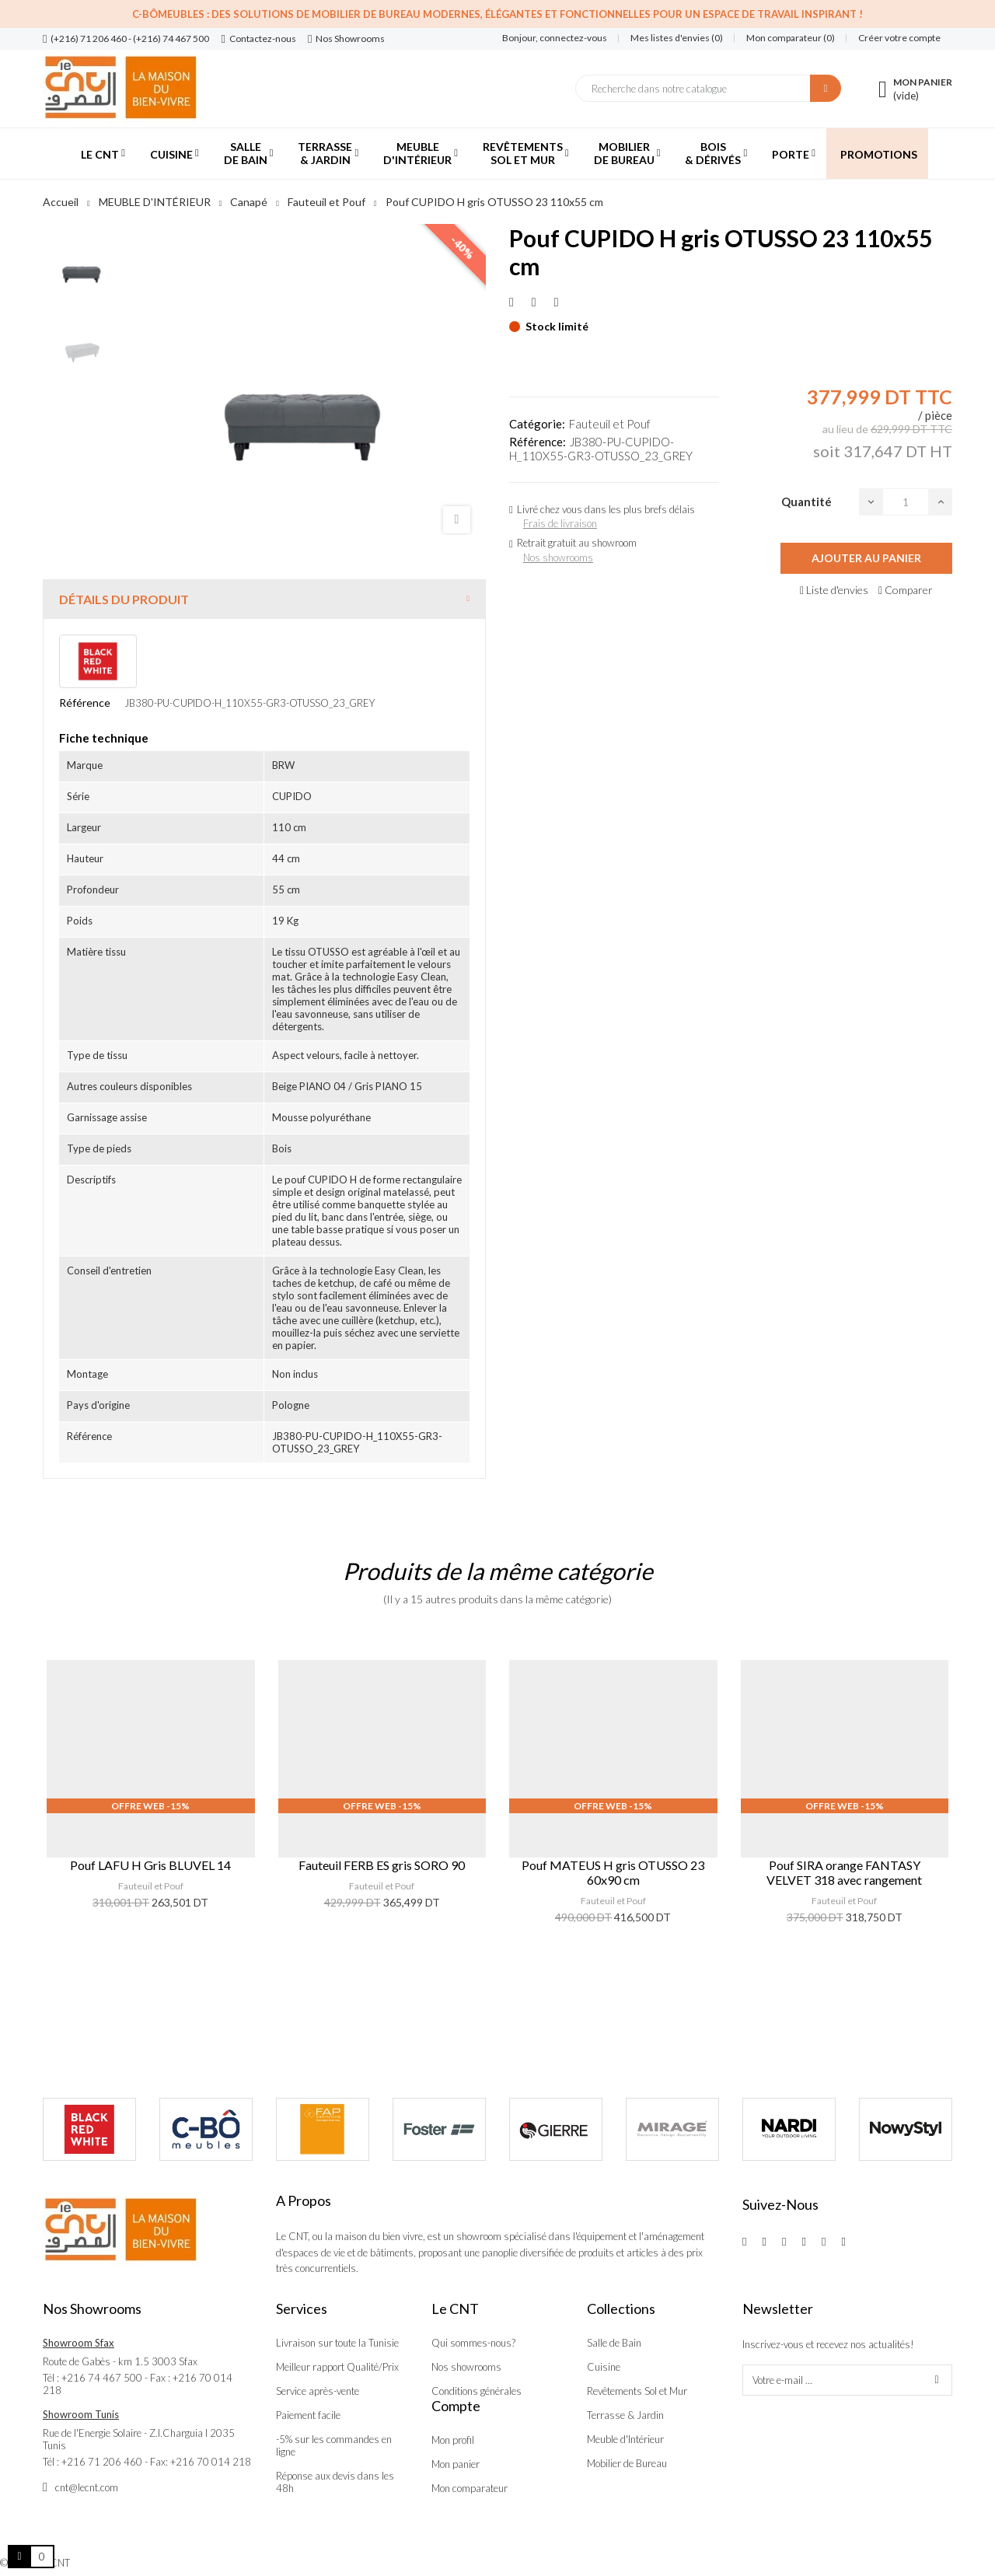  Describe the element at coordinates (537, 424) in the screenshot. I see `Catégorie:` at that location.